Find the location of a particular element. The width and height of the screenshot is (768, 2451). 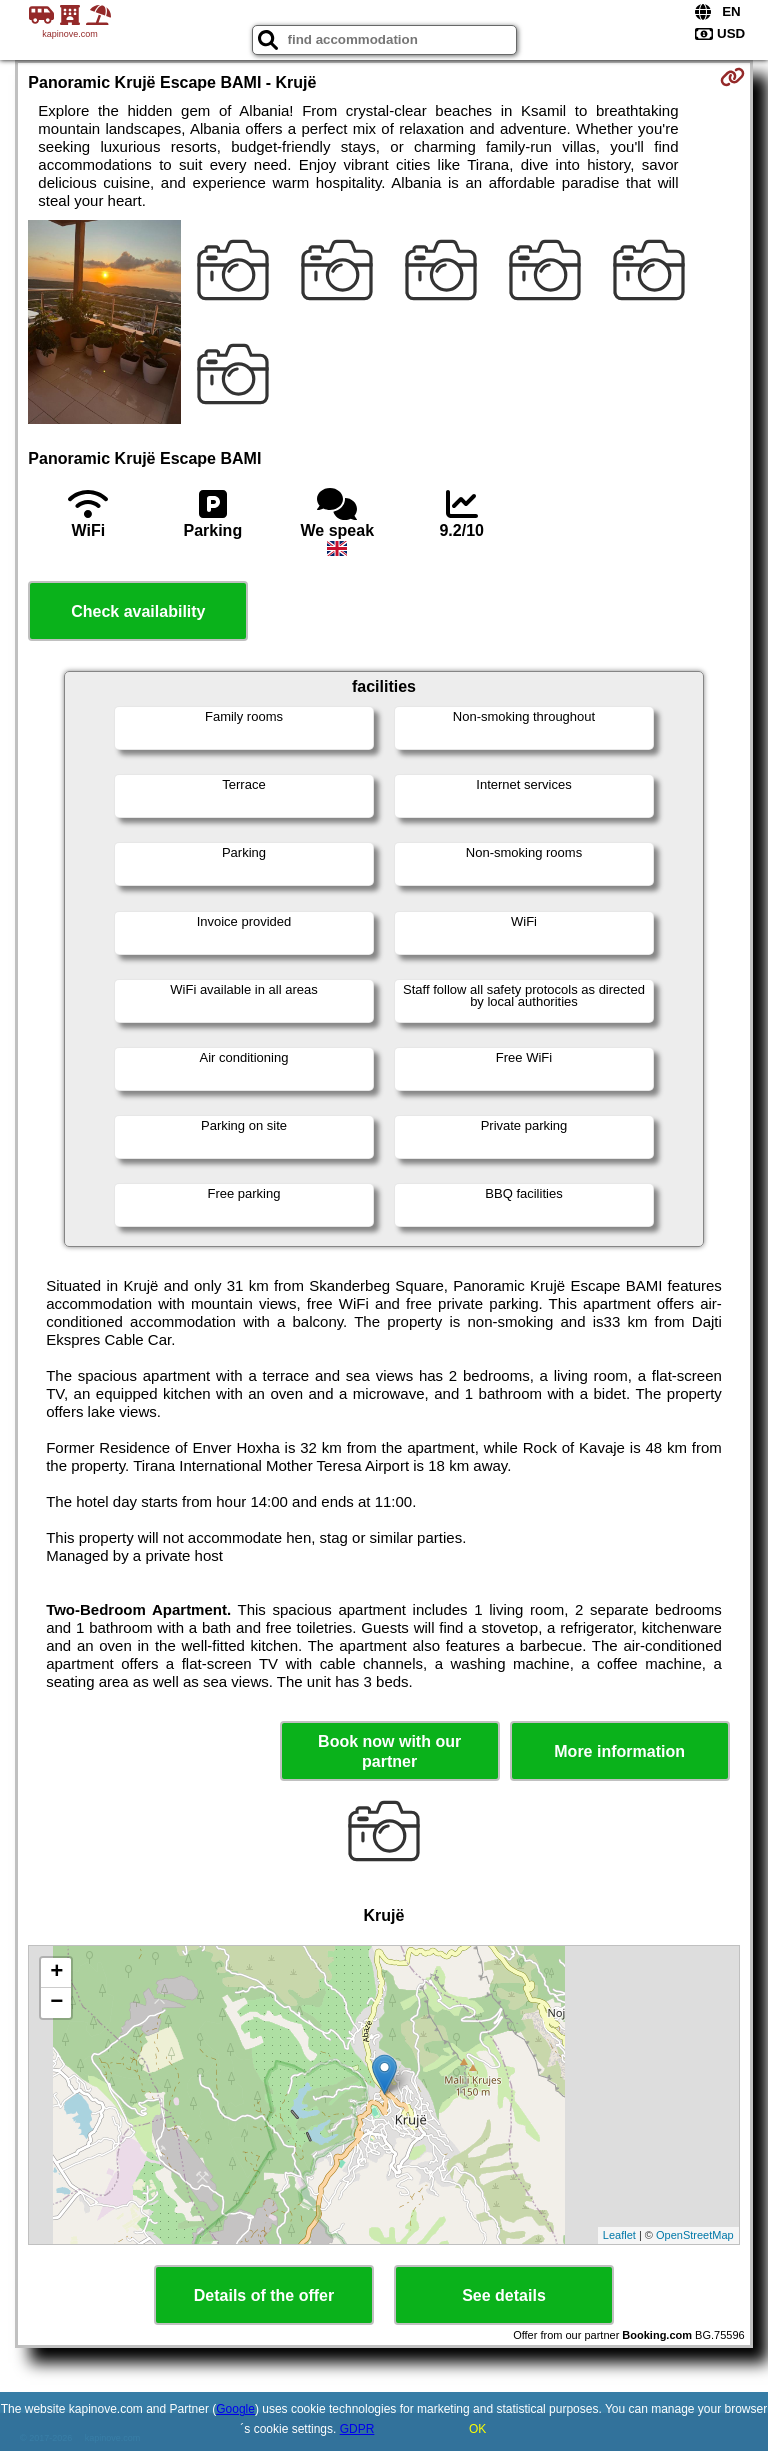

− [button] is located at coordinates (56, 2003).